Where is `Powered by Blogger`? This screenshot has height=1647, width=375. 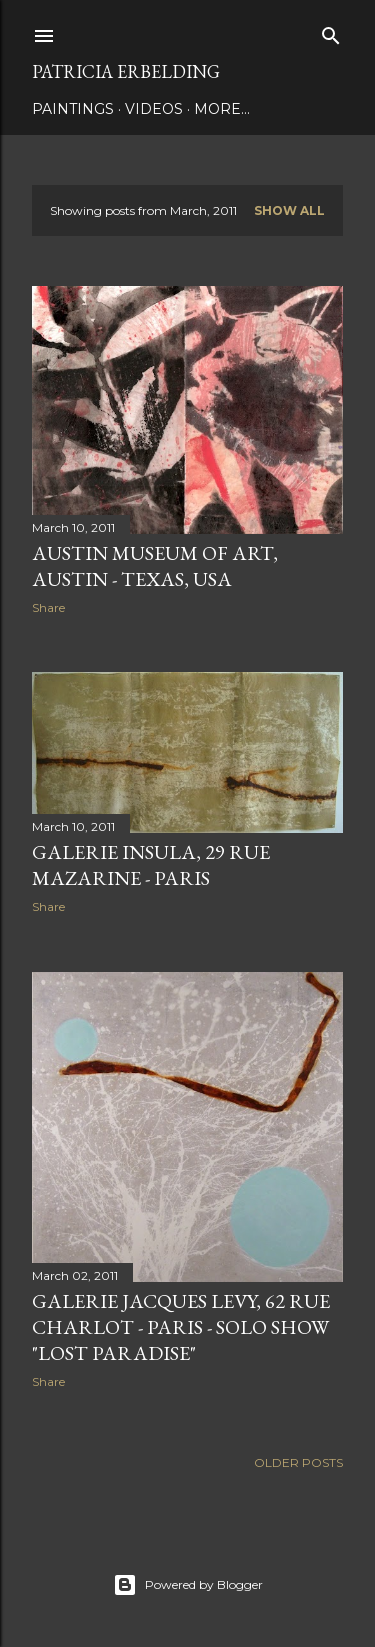
Powered by Blogger is located at coordinates (188, 1585).